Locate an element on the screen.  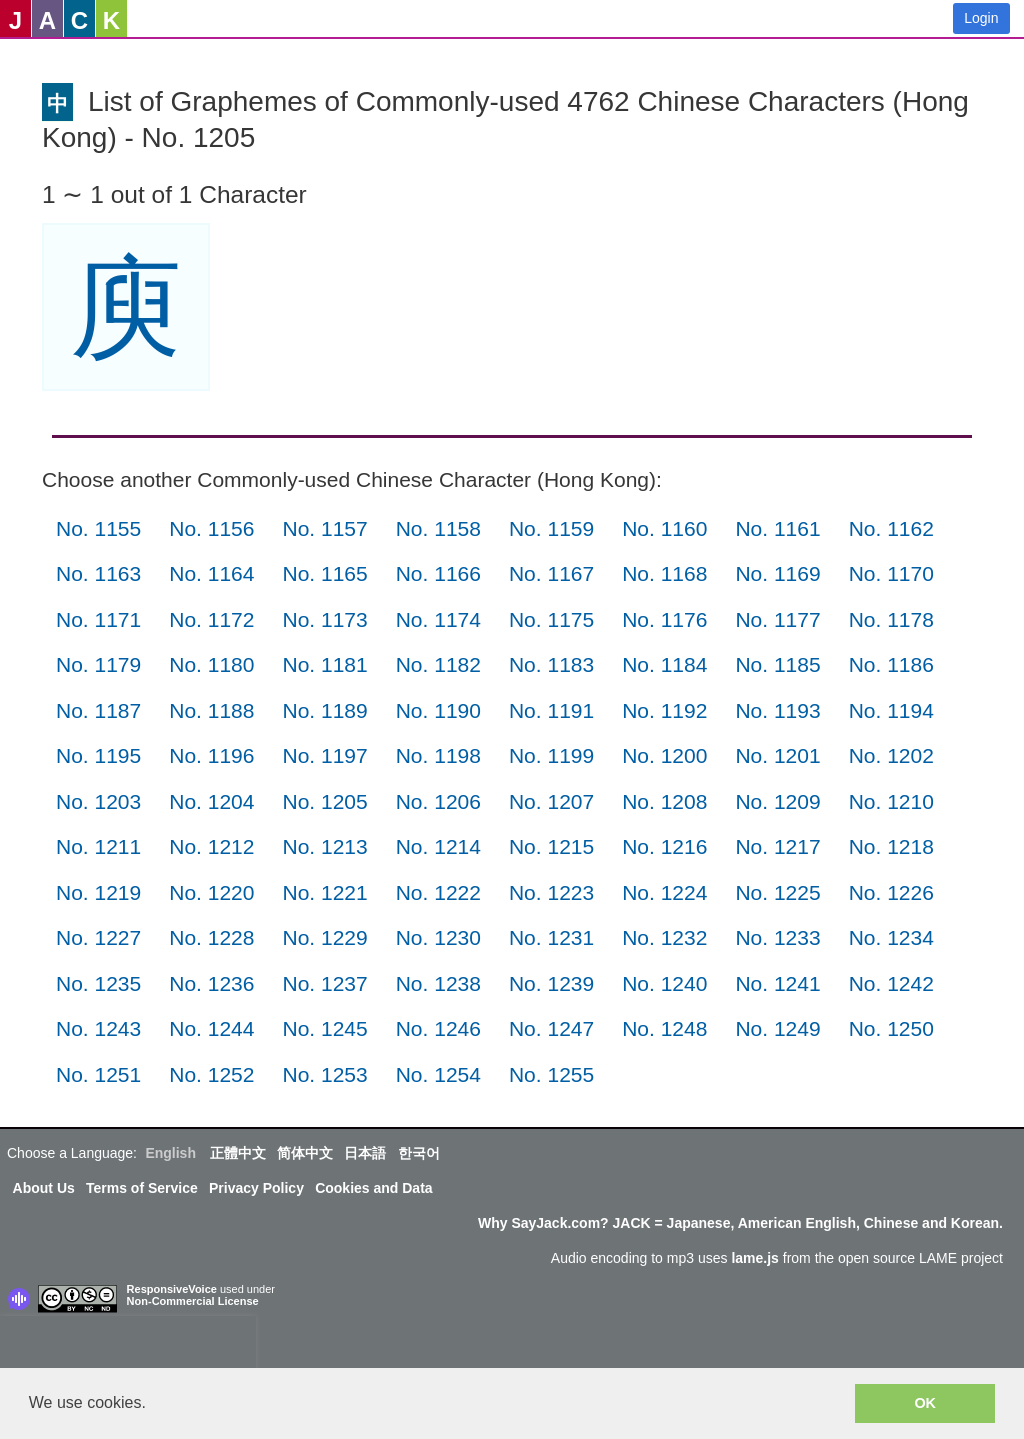
No. 1246 is located at coordinates (438, 1028).